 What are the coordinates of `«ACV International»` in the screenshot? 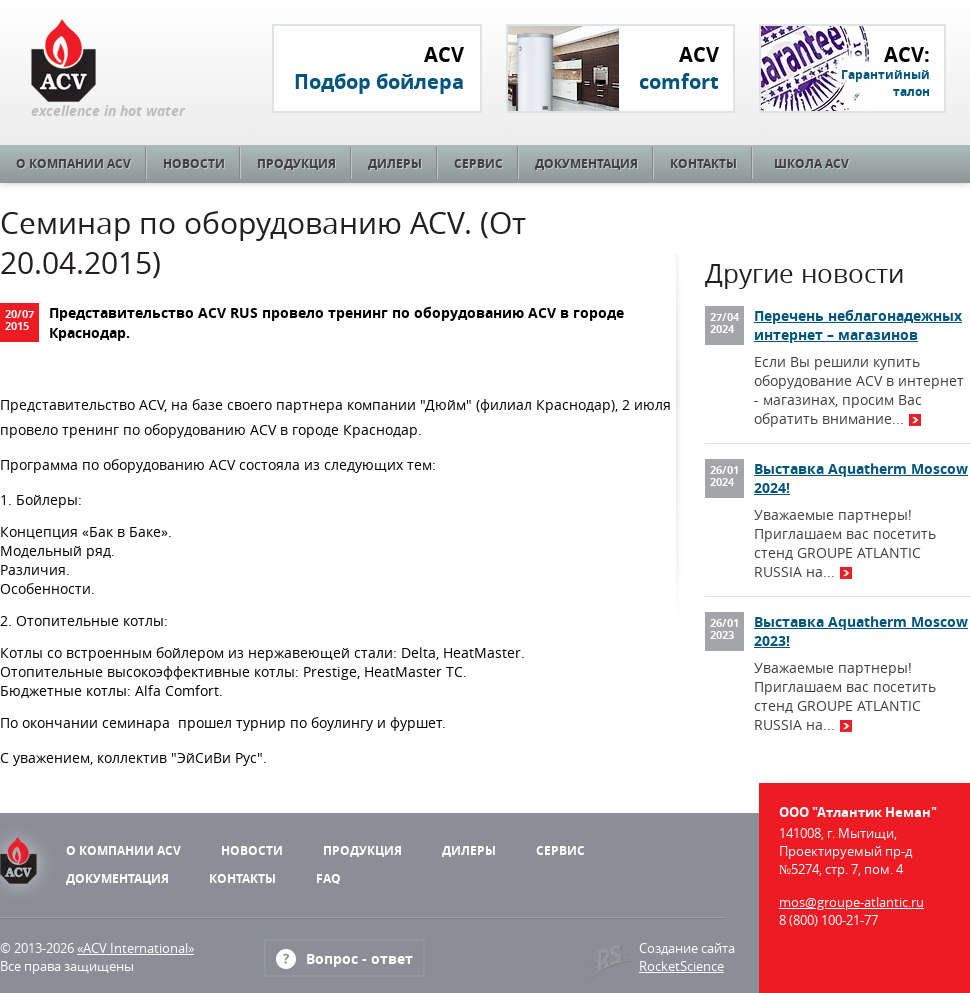 It's located at (135, 948).